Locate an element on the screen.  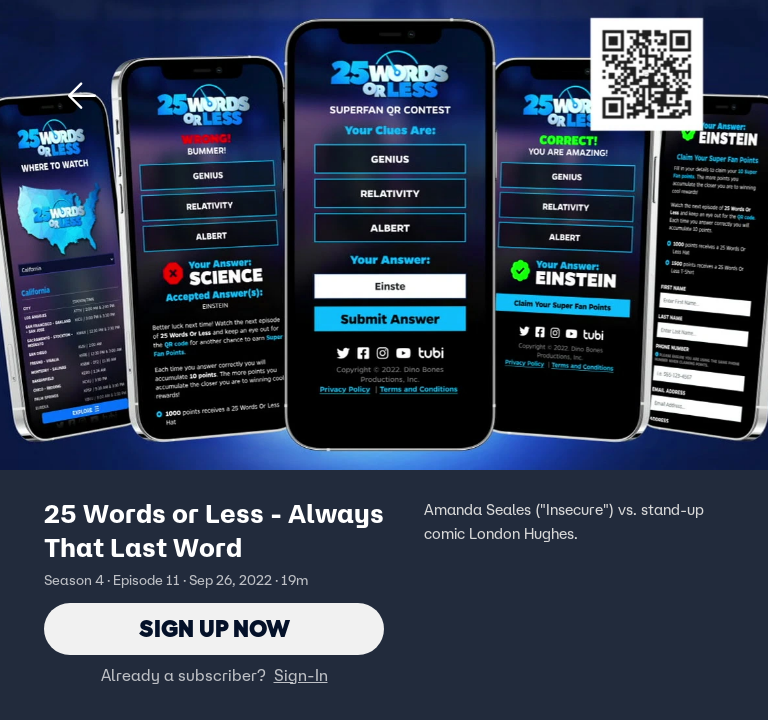
Sign-In is located at coordinates (301, 675).